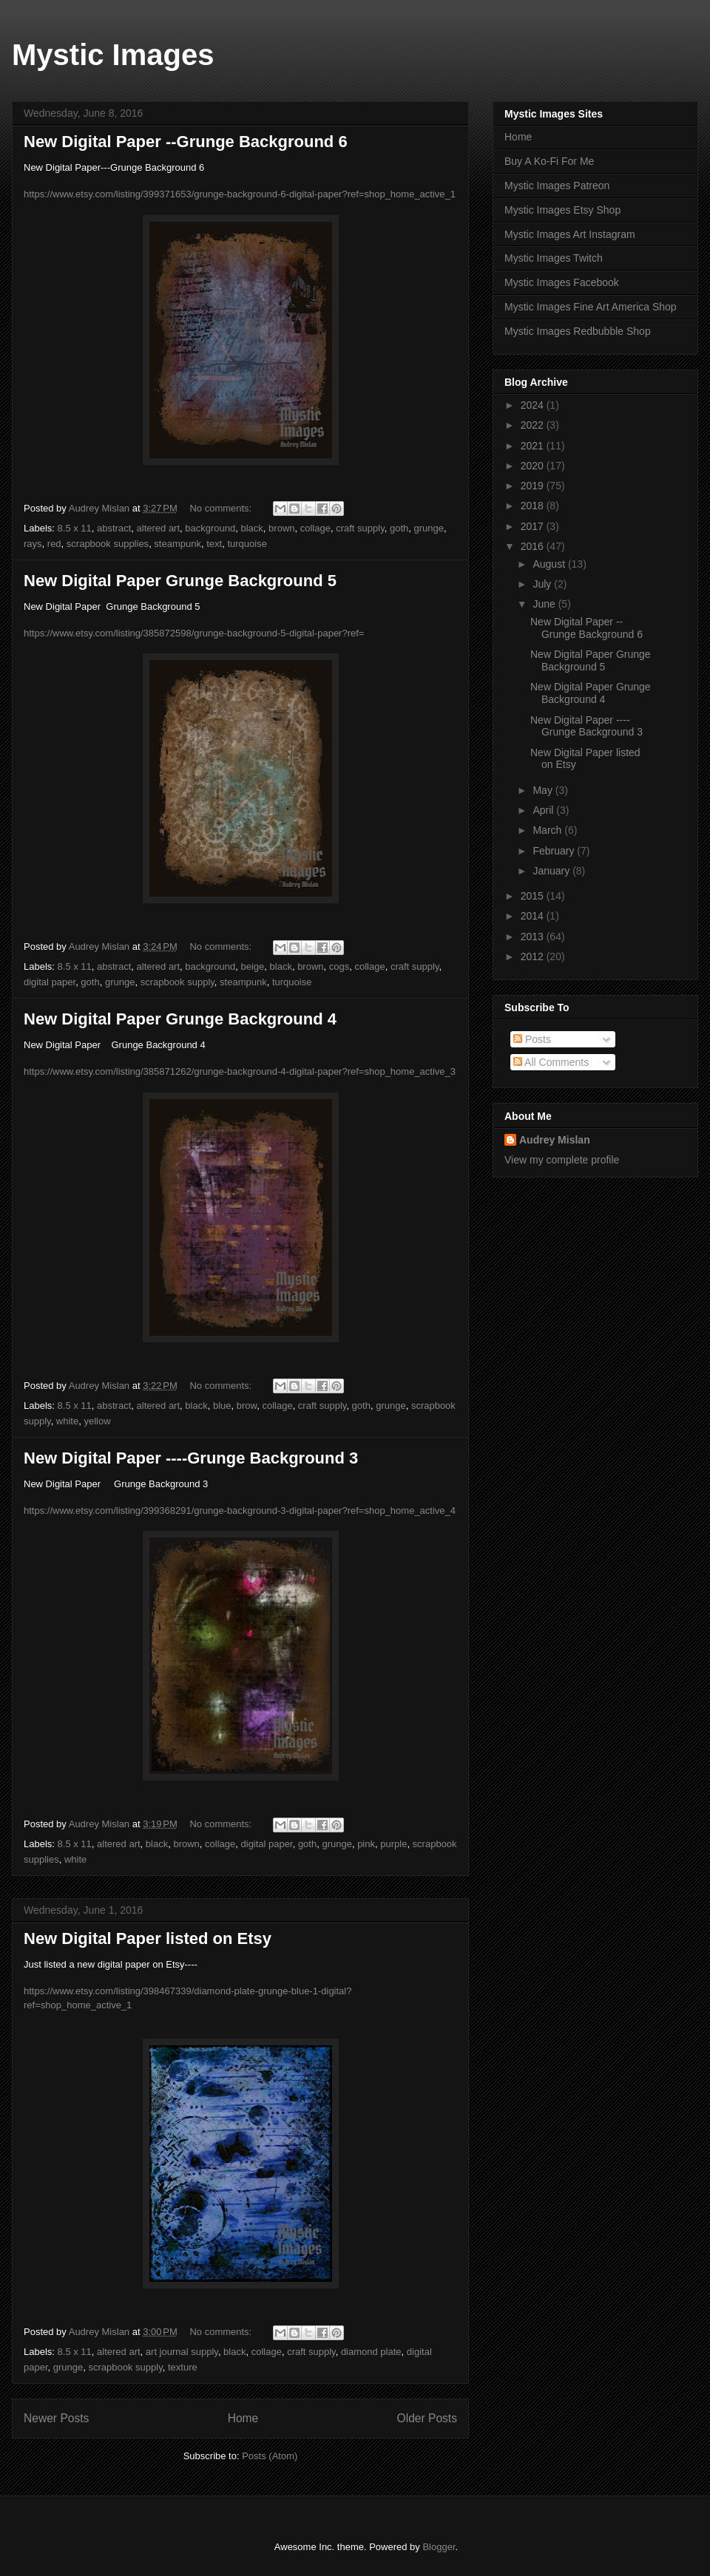  Describe the element at coordinates (252, 528) in the screenshot. I see `black` at that location.